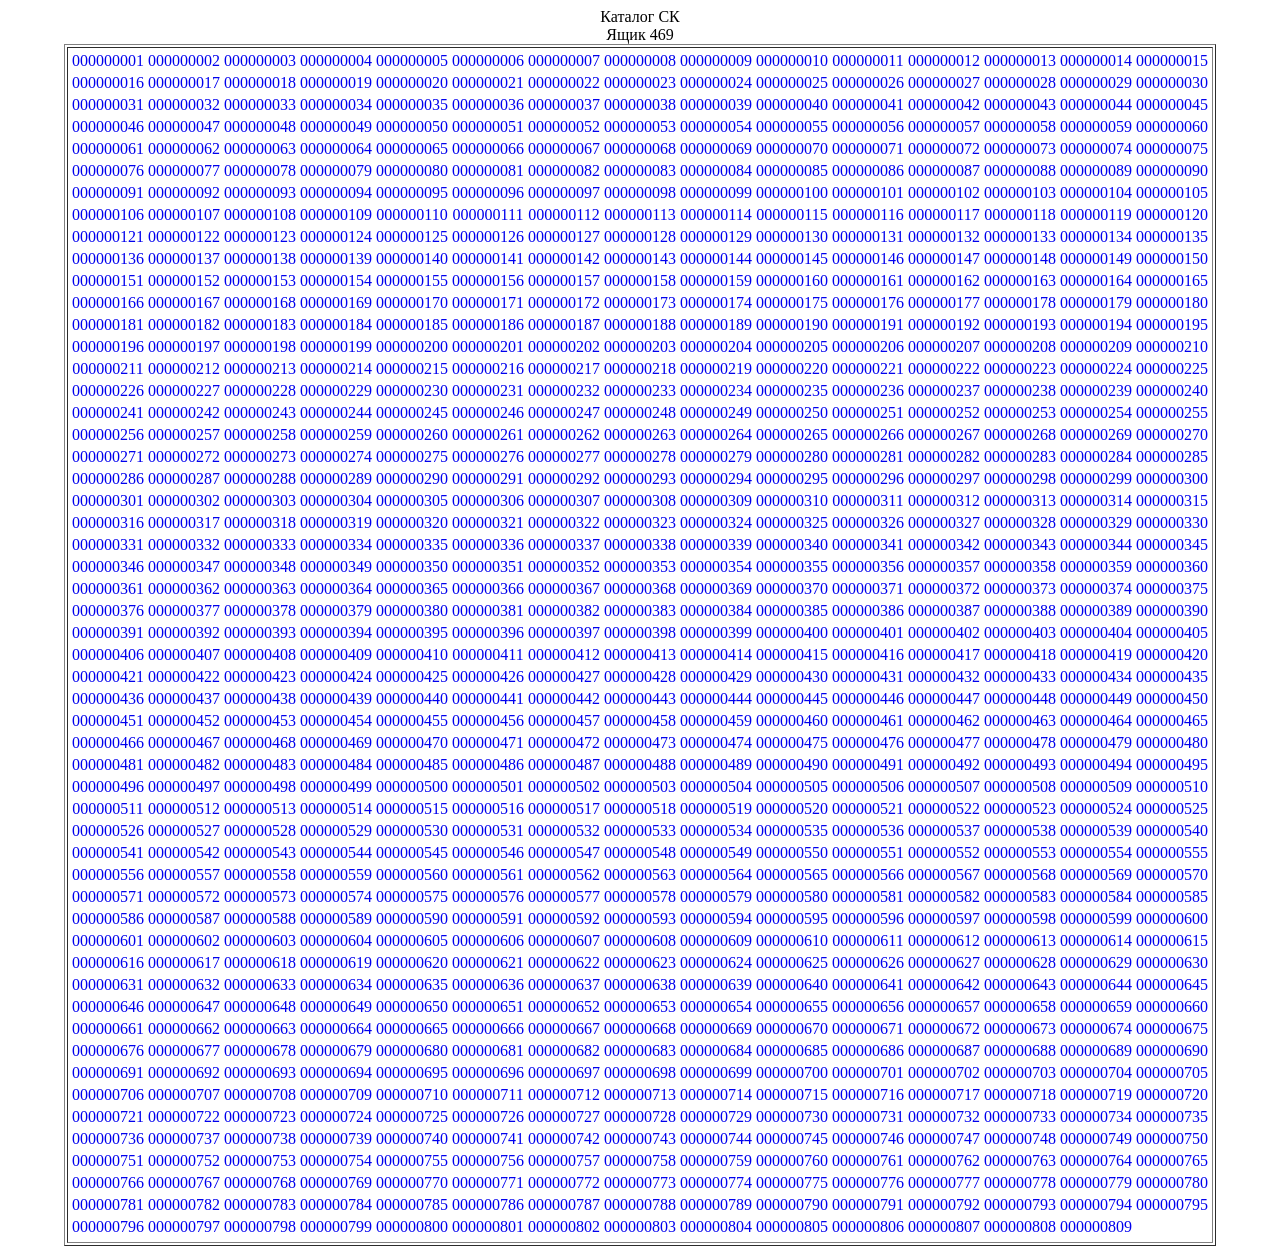 The width and height of the screenshot is (1280, 1254). Describe the element at coordinates (564, 720) in the screenshot. I see `000000457` at that location.